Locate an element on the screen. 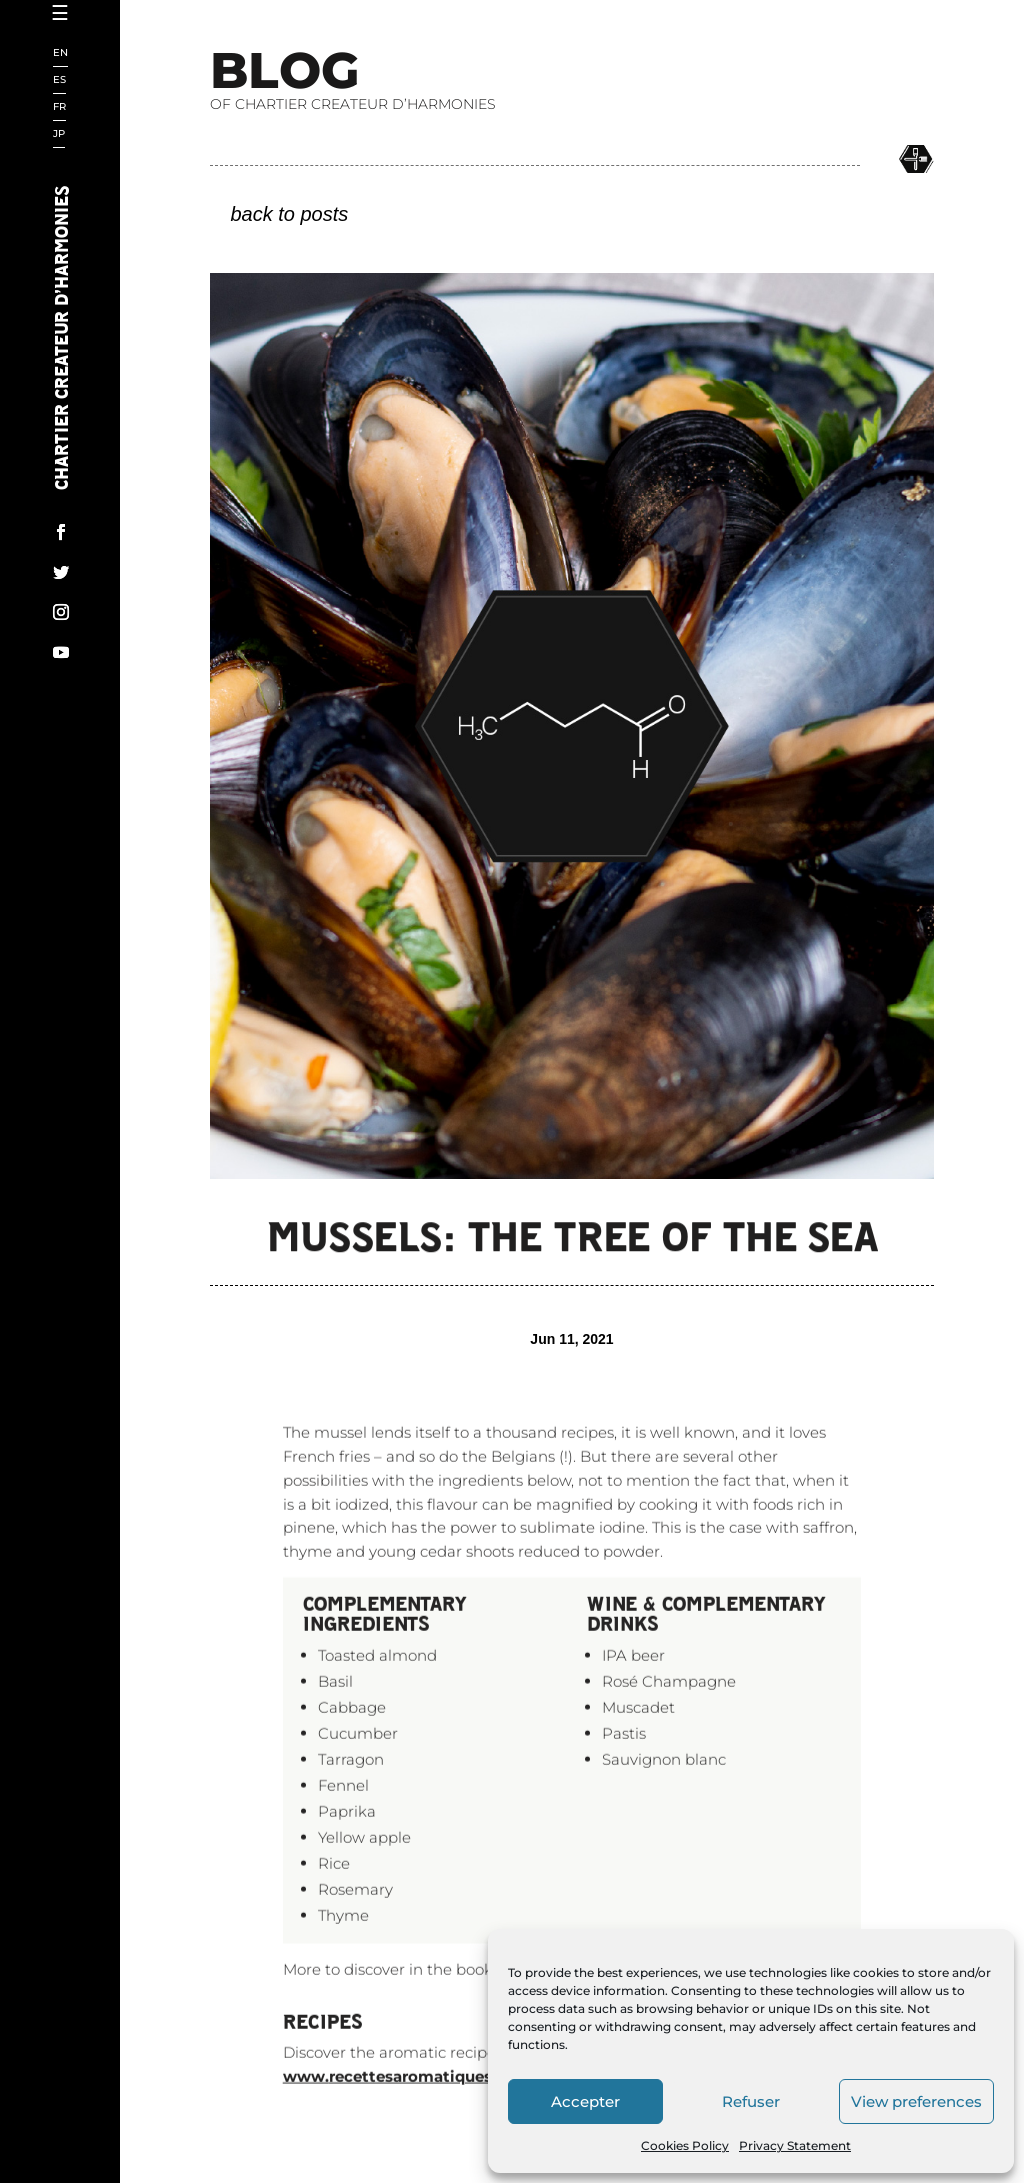 This screenshot has height=2183, width=1024. Cookies Policy is located at coordinates (685, 2145).